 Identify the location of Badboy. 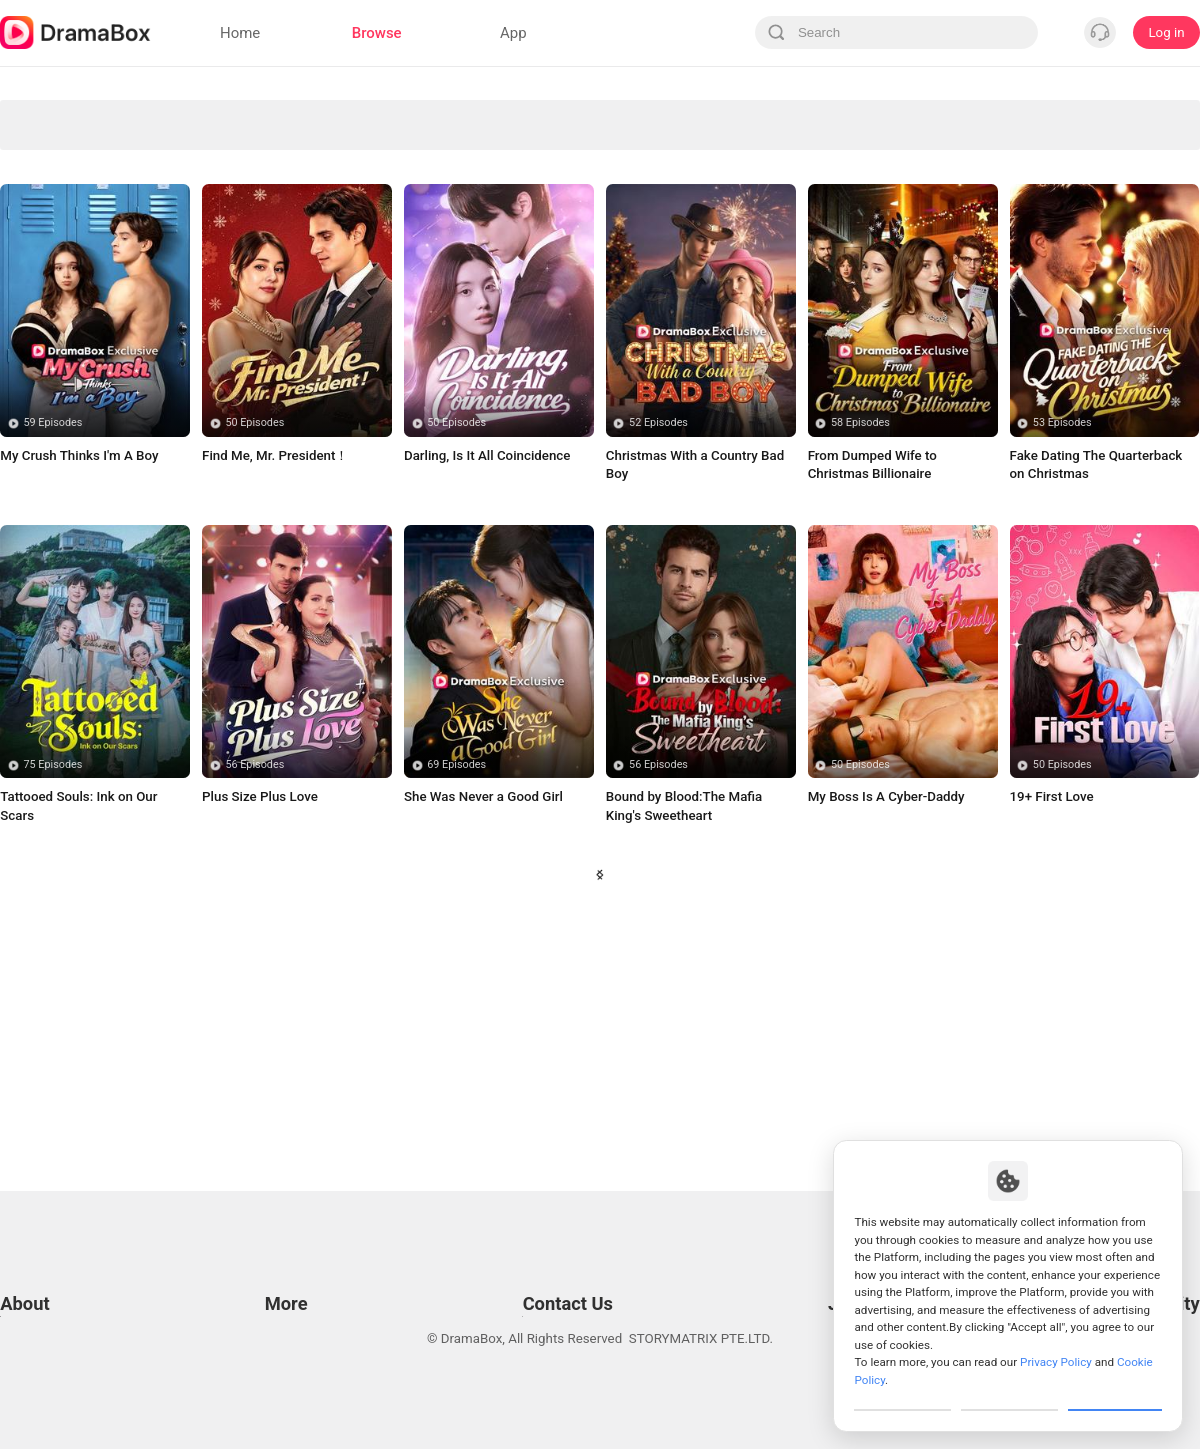
(524, 283).